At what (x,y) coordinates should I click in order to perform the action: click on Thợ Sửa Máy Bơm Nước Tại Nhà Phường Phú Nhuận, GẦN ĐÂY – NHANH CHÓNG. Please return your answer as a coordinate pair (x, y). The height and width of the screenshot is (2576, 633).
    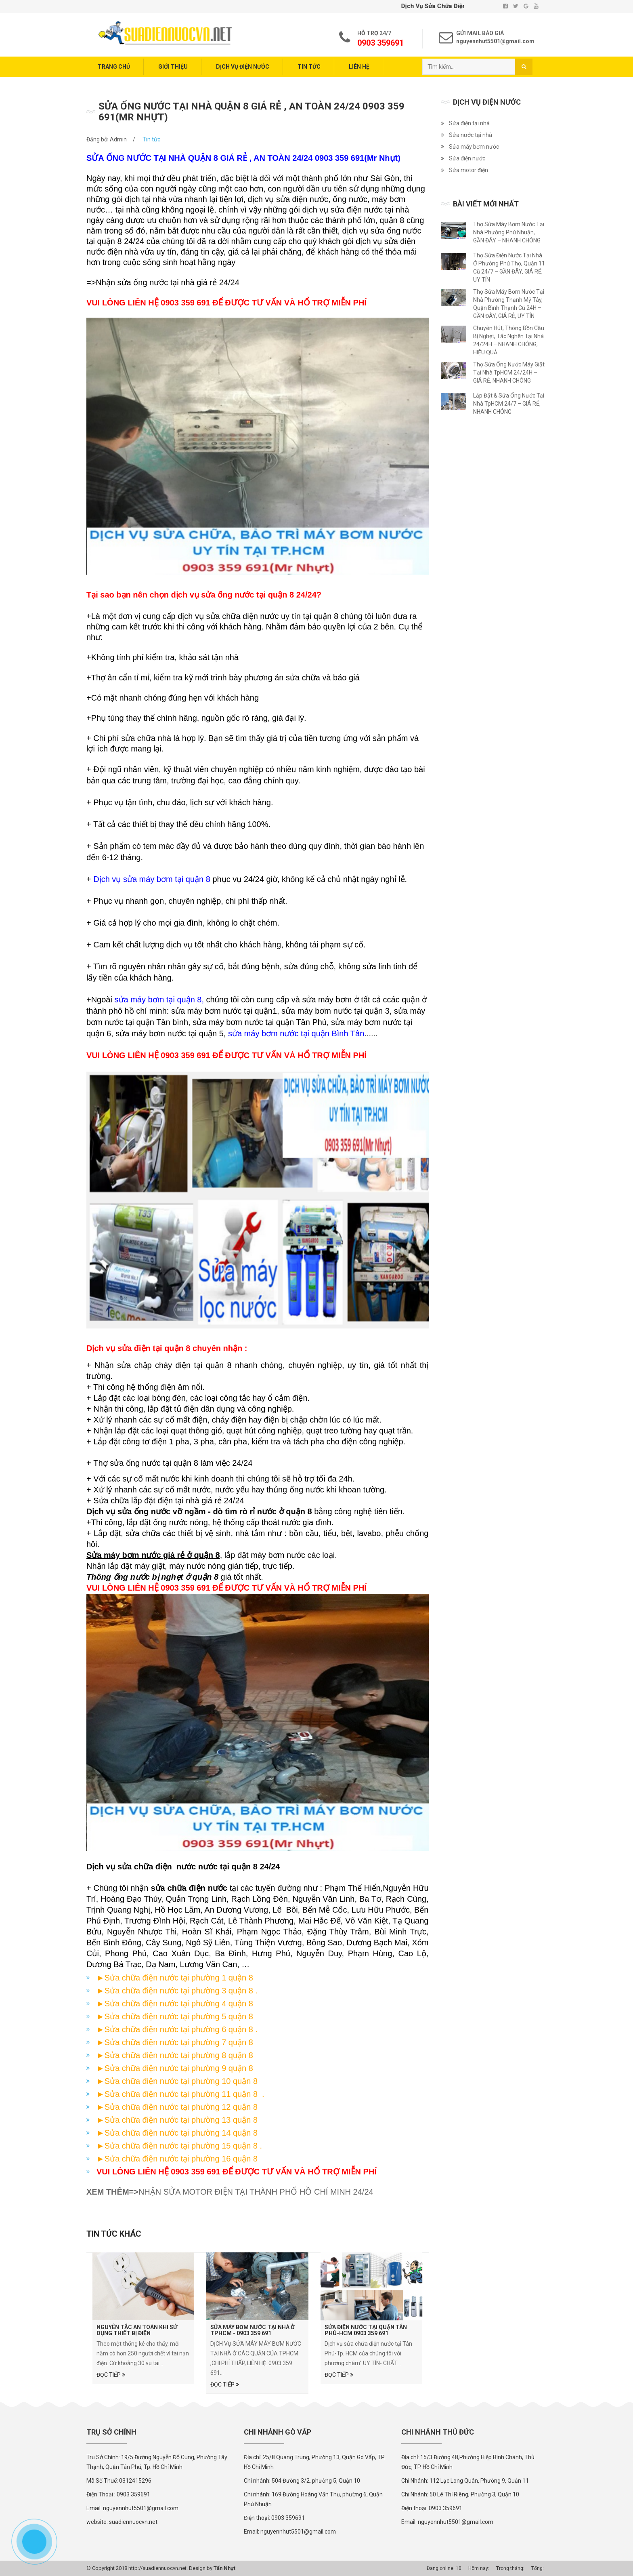
    Looking at the image, I should click on (508, 232).